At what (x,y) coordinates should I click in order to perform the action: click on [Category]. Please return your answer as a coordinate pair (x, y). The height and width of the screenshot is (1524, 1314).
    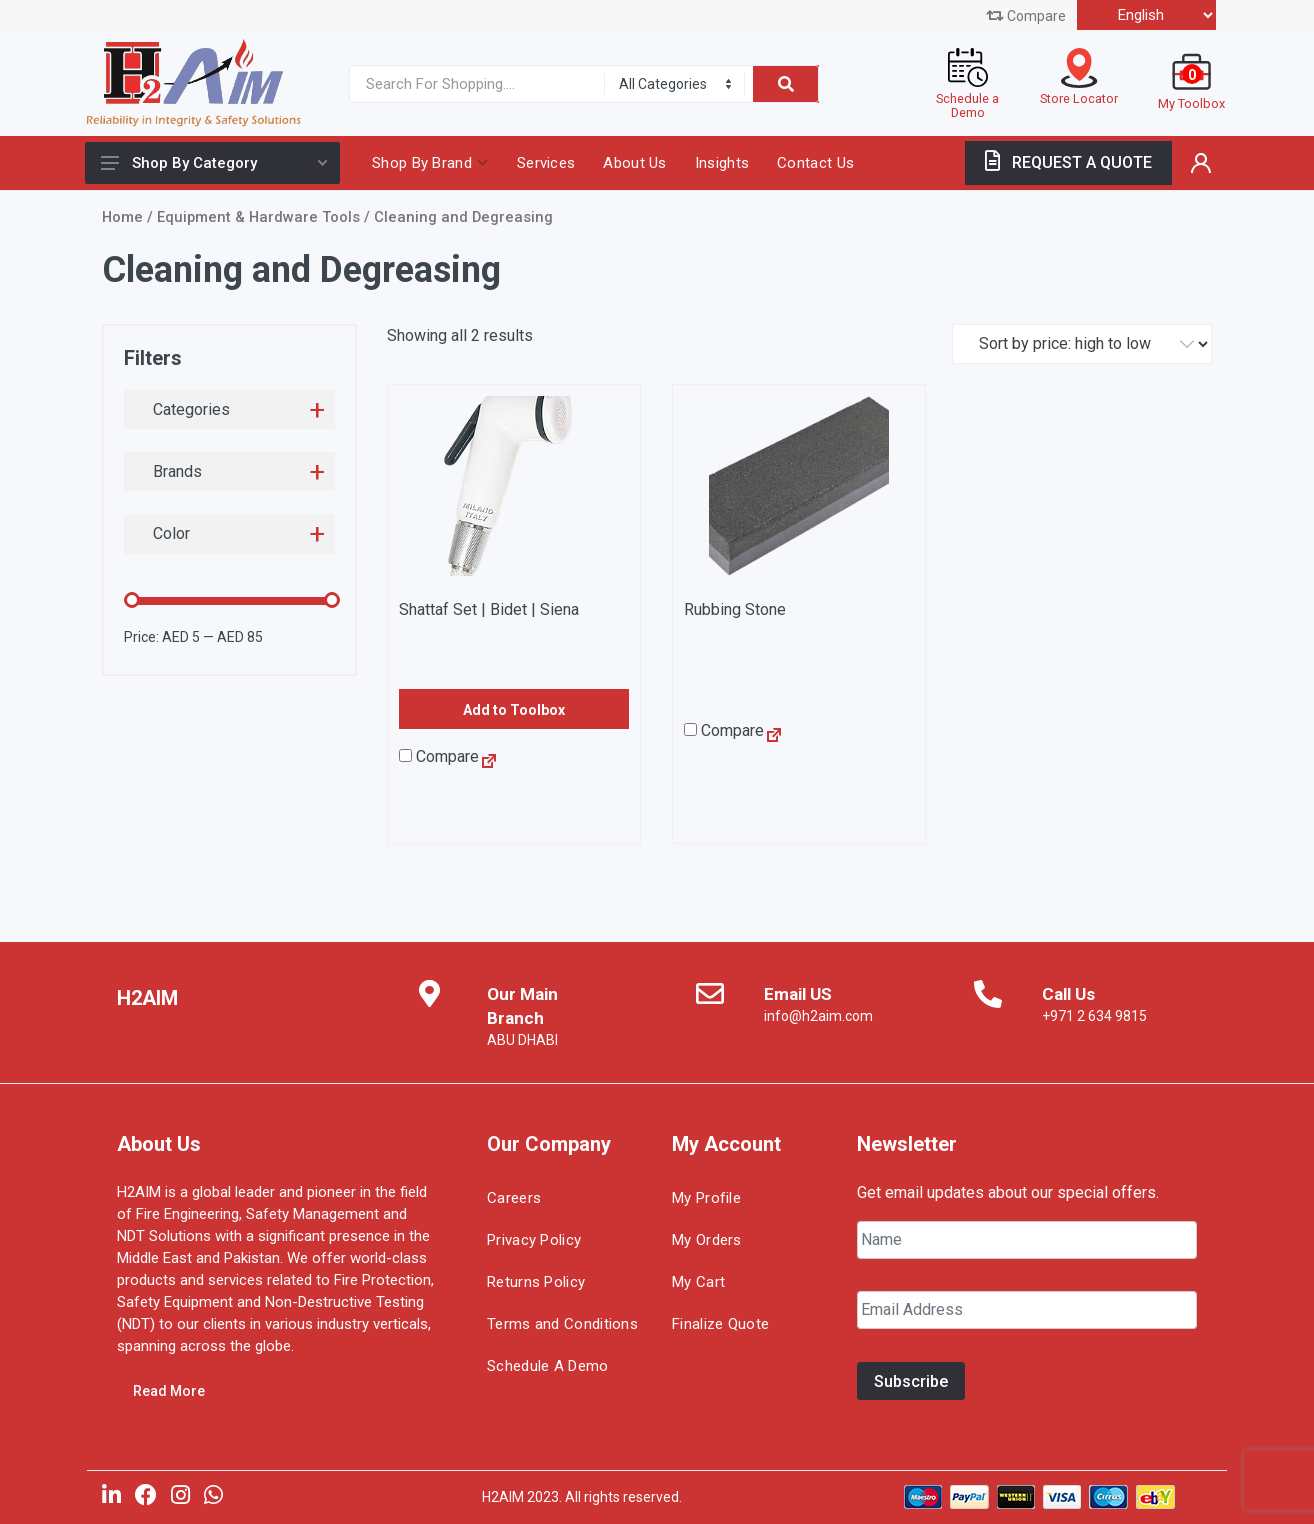
    Looking at the image, I should click on (674, 84).